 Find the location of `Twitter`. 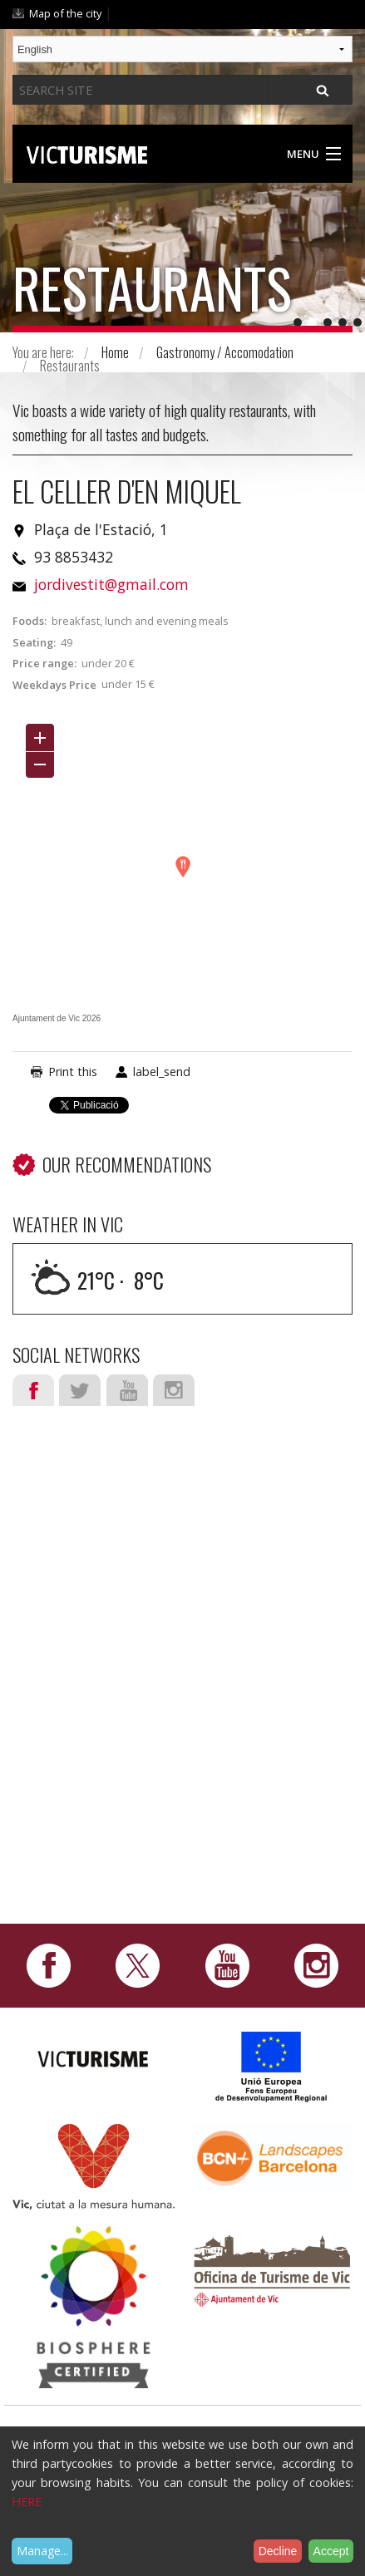

Twitter is located at coordinates (80, 1390).